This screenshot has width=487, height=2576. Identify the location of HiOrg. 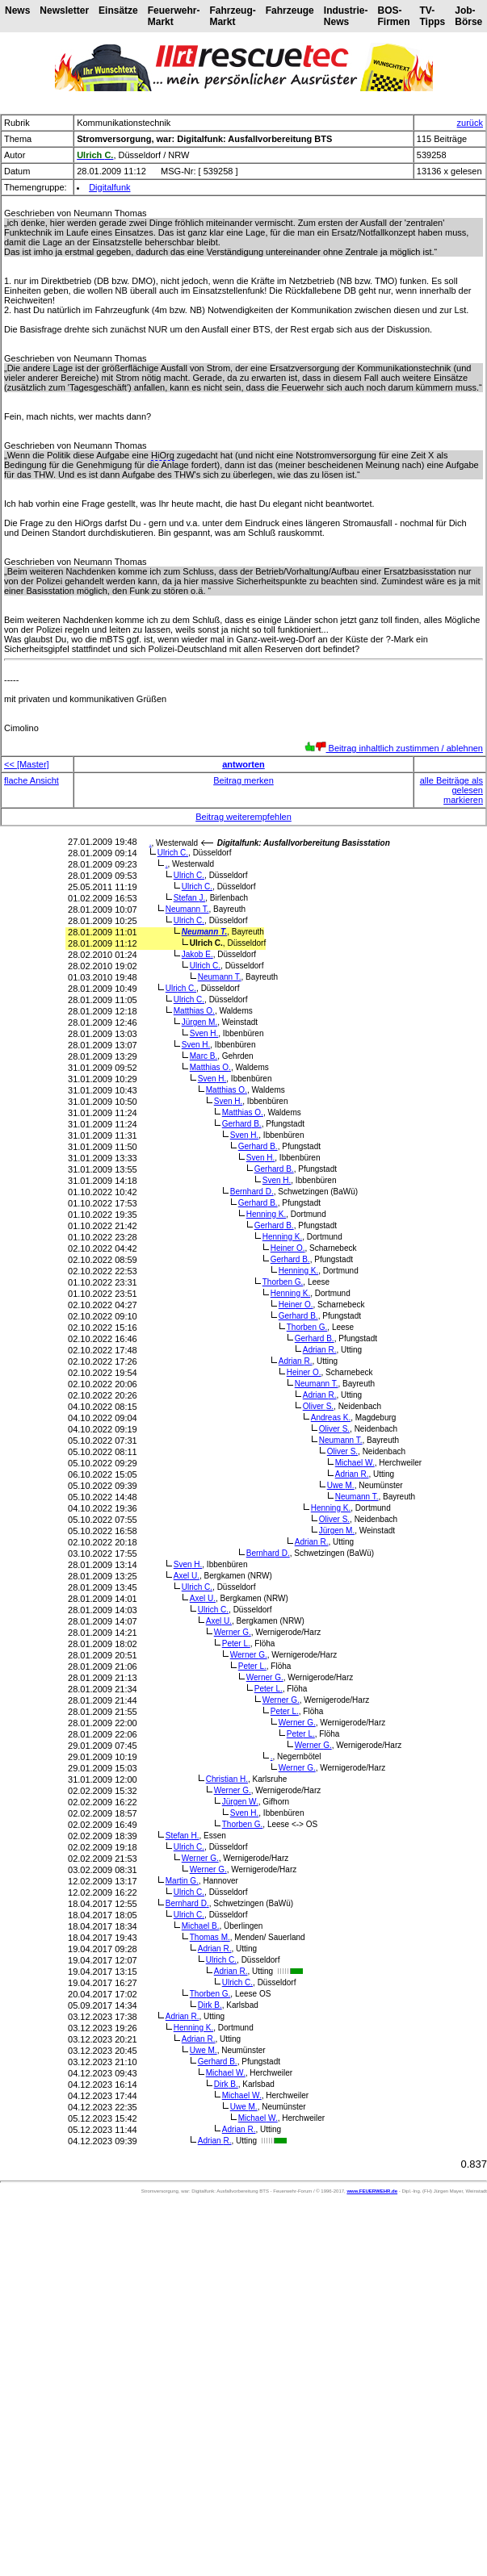
(162, 455).